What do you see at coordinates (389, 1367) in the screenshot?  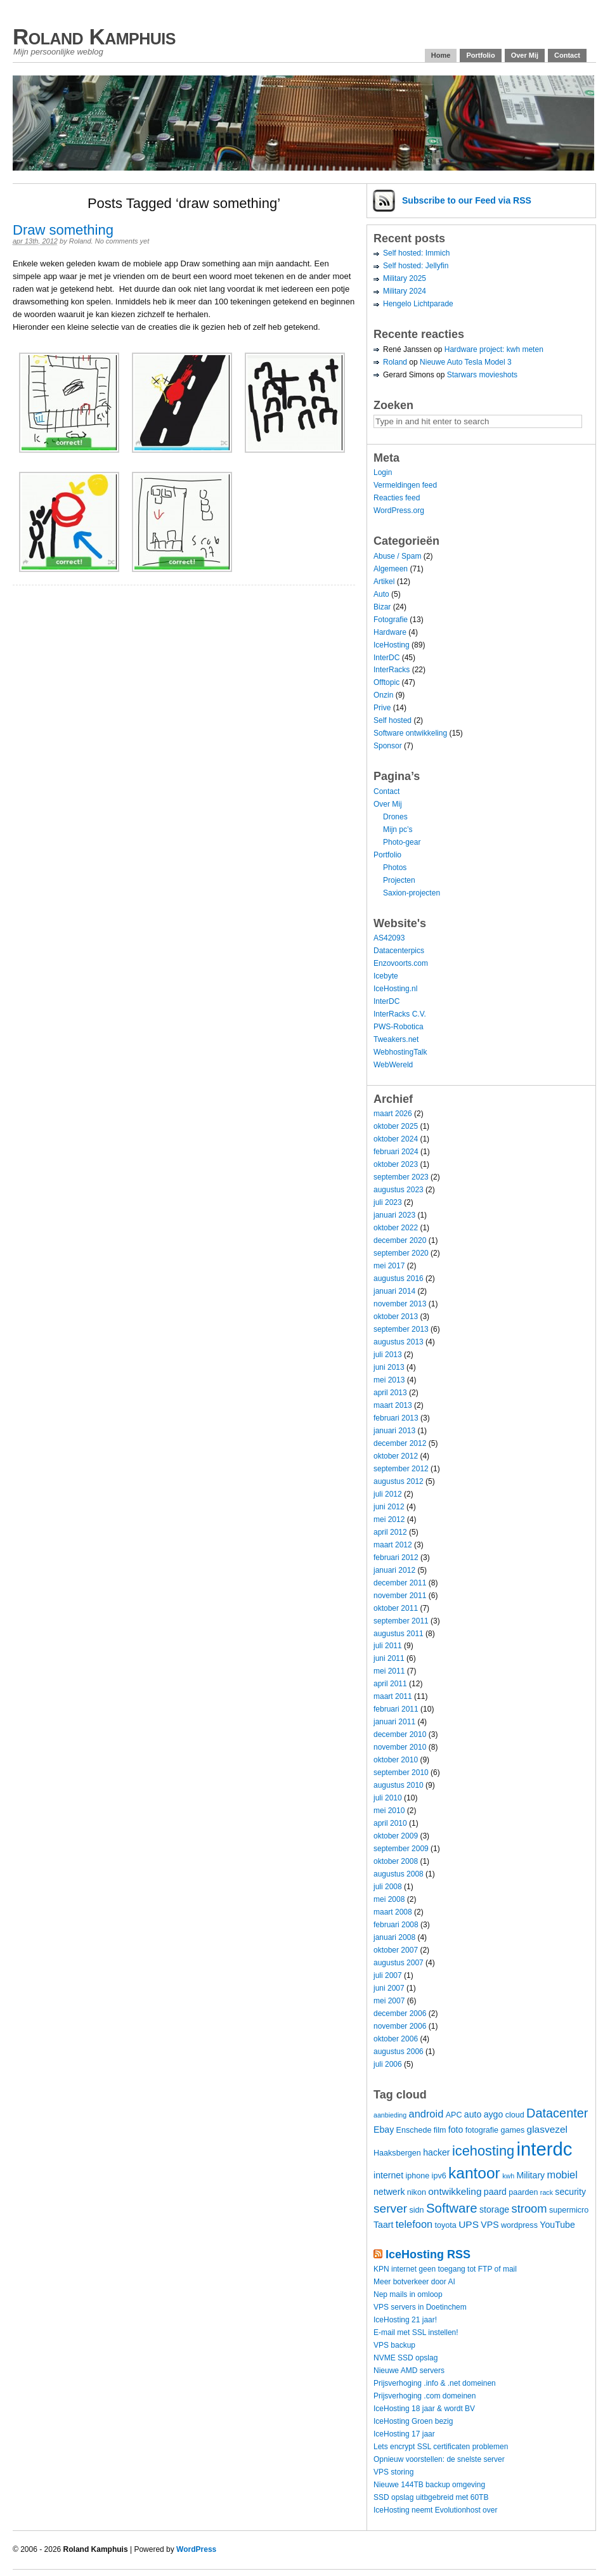 I see `juni 2013` at bounding box center [389, 1367].